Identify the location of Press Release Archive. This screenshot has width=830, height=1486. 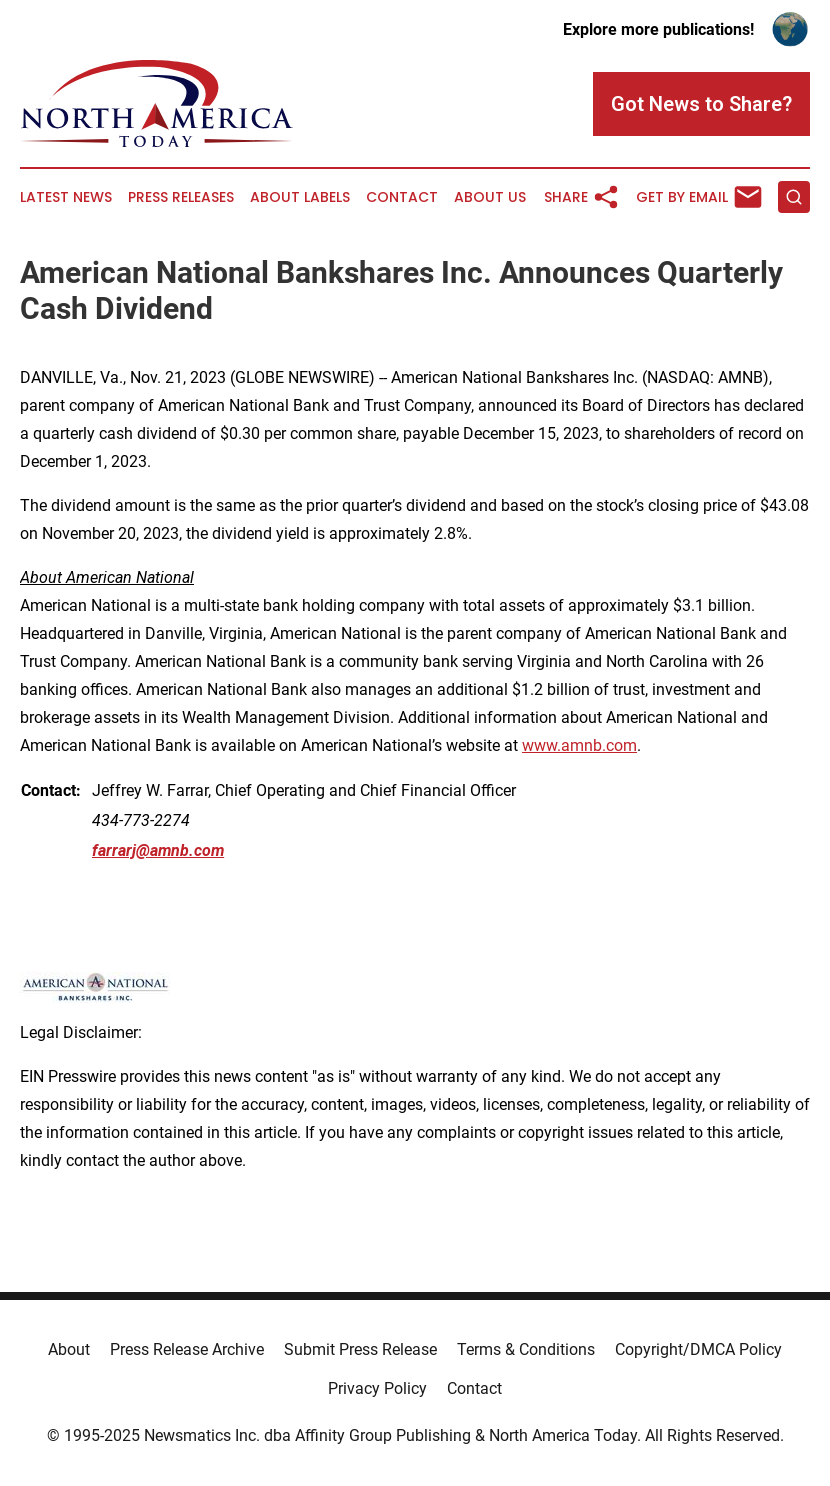
(187, 1349).